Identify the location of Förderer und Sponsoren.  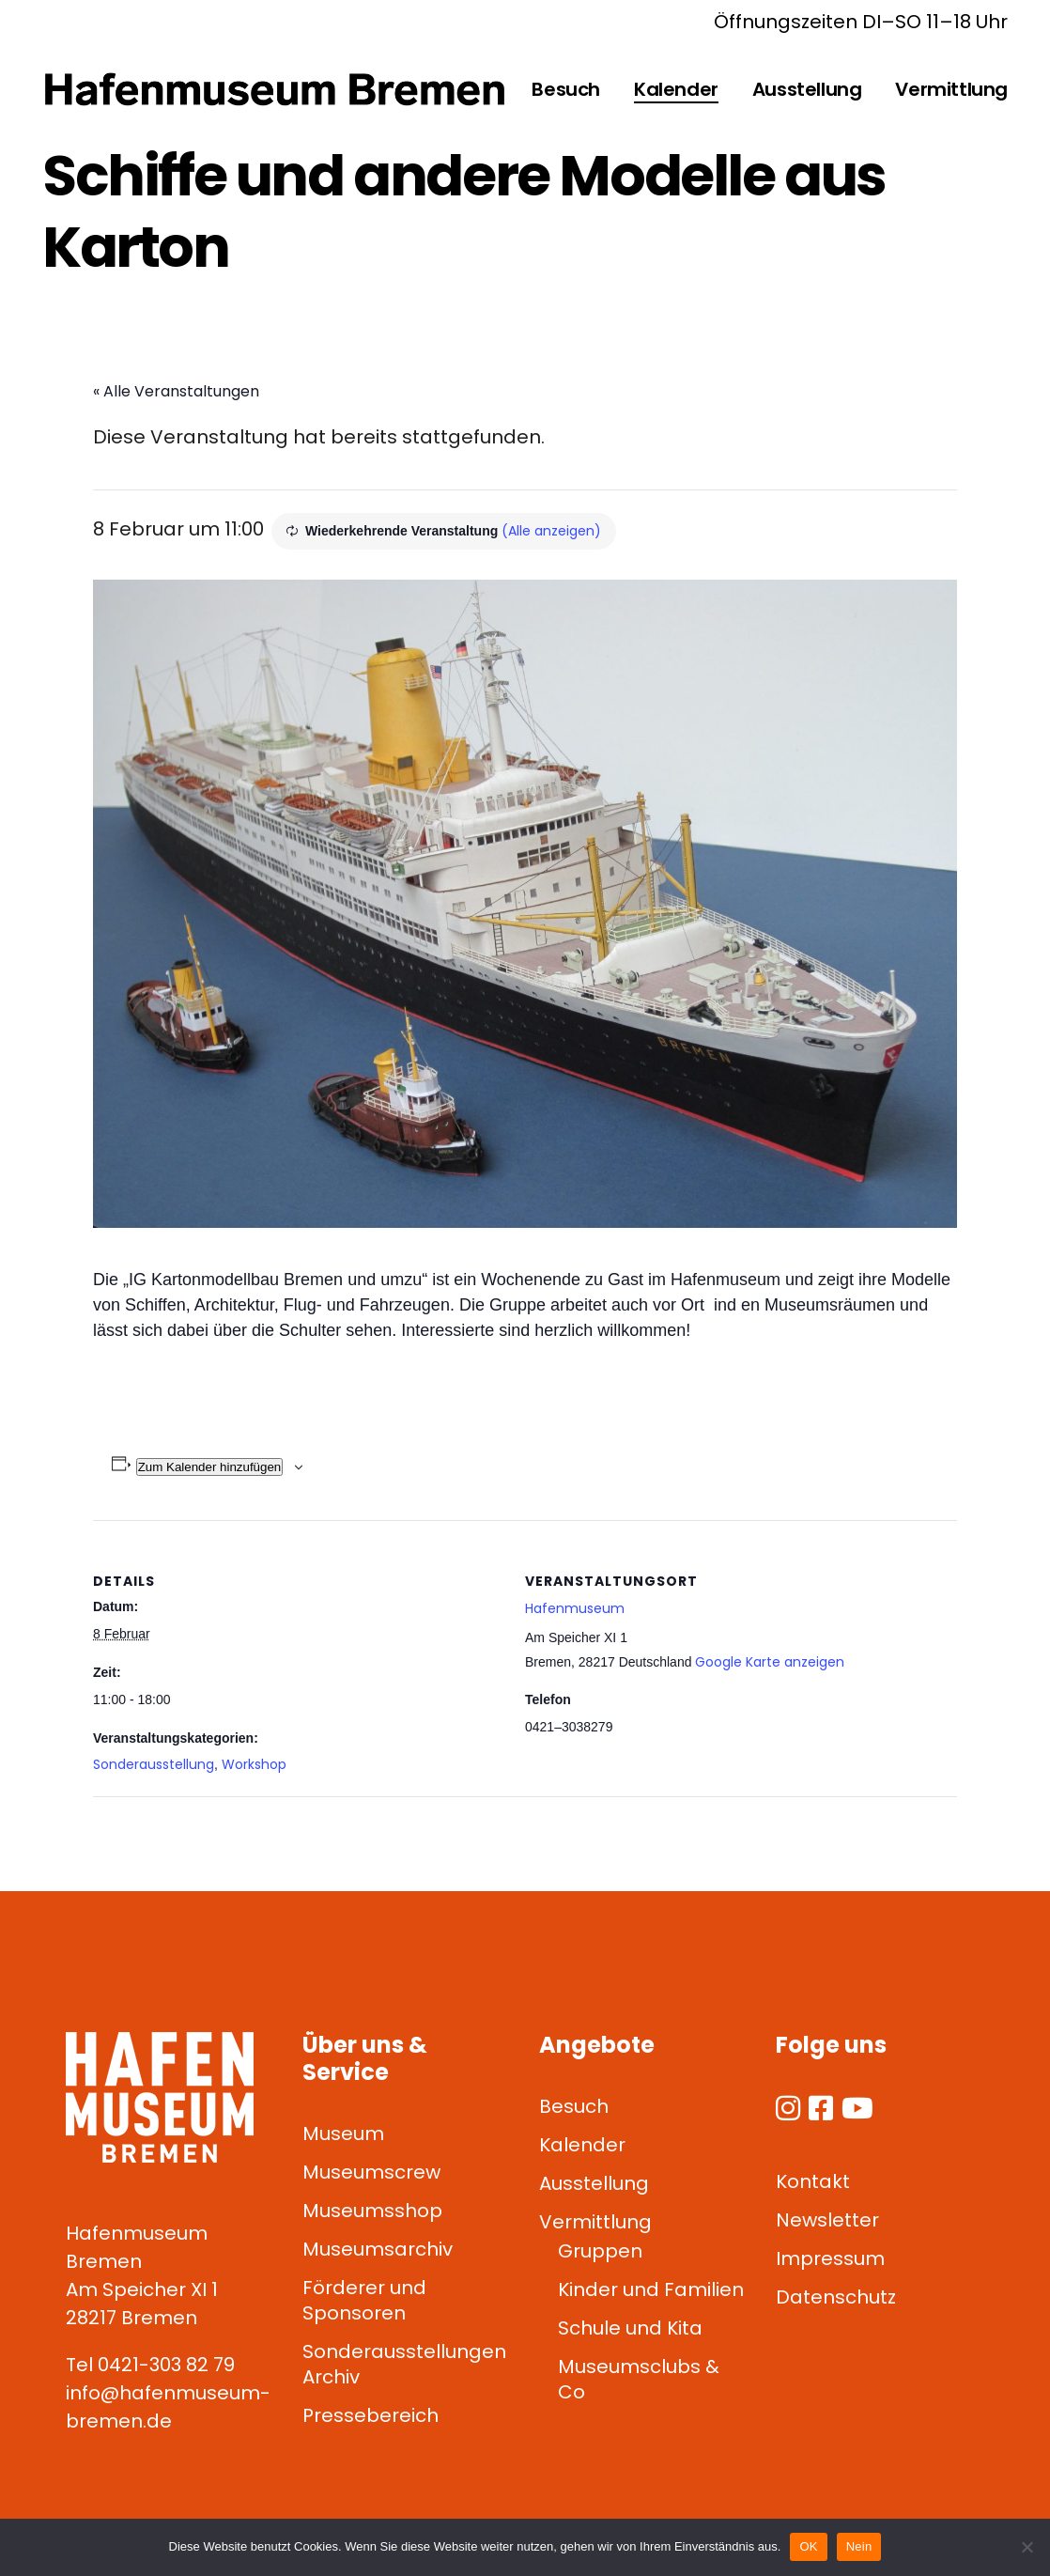
(364, 2300).